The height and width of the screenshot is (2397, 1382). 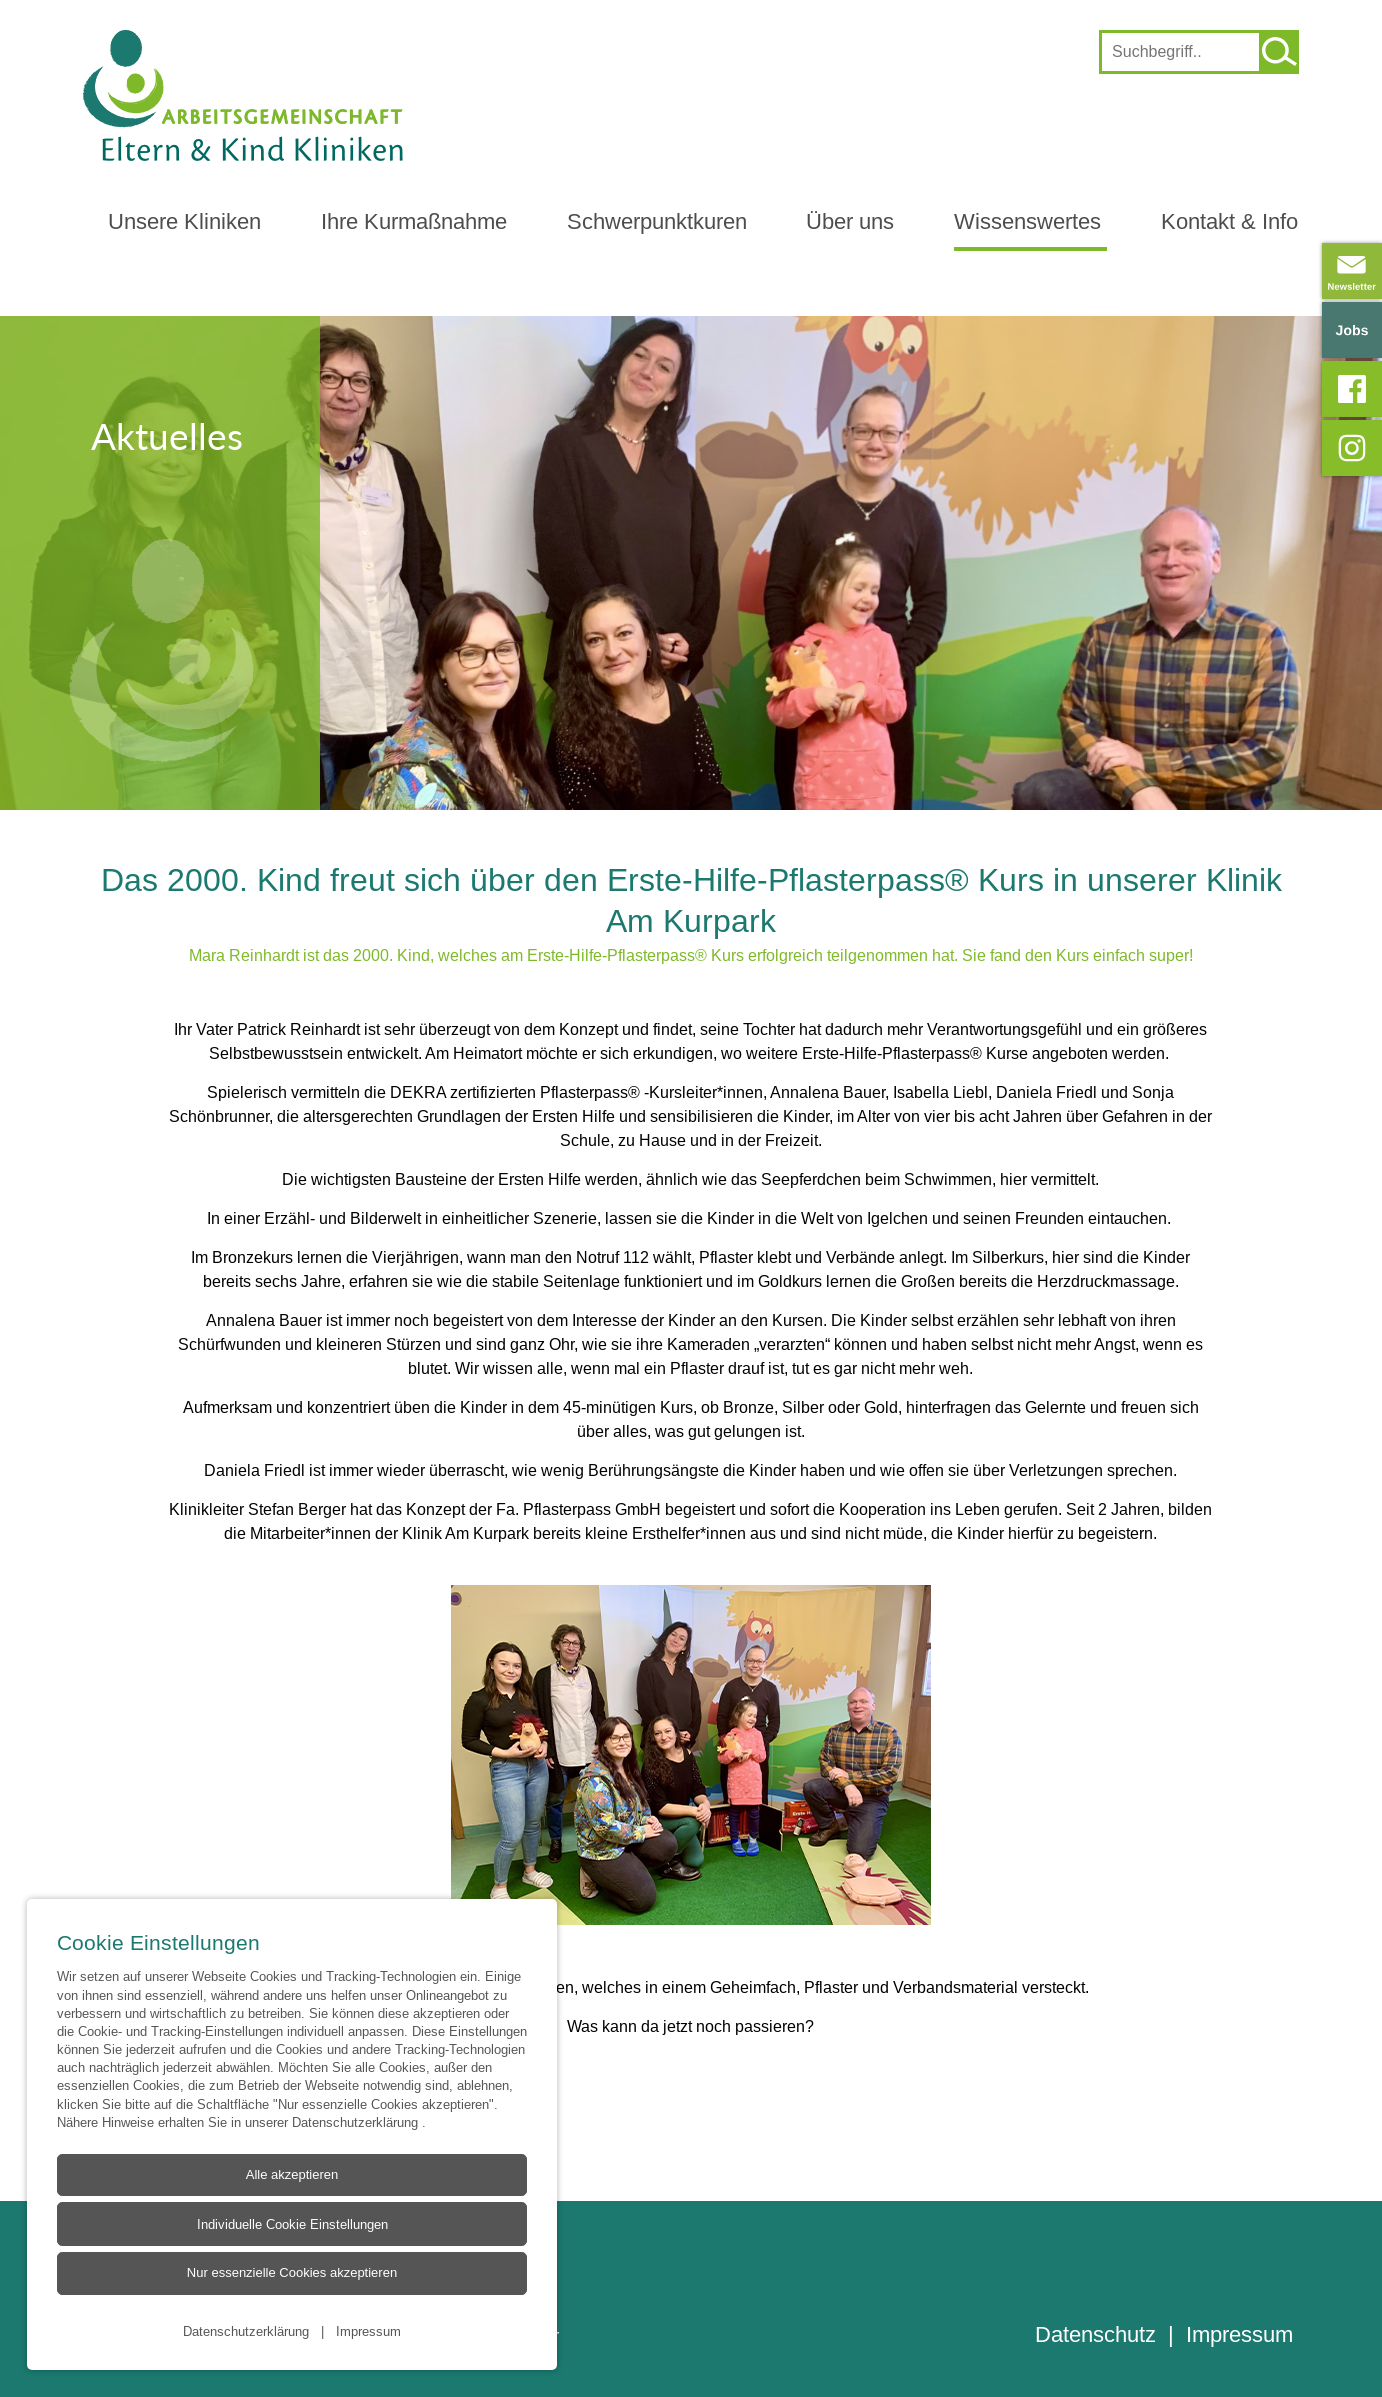 I want to click on Unsere Kliniken, so click(x=184, y=221).